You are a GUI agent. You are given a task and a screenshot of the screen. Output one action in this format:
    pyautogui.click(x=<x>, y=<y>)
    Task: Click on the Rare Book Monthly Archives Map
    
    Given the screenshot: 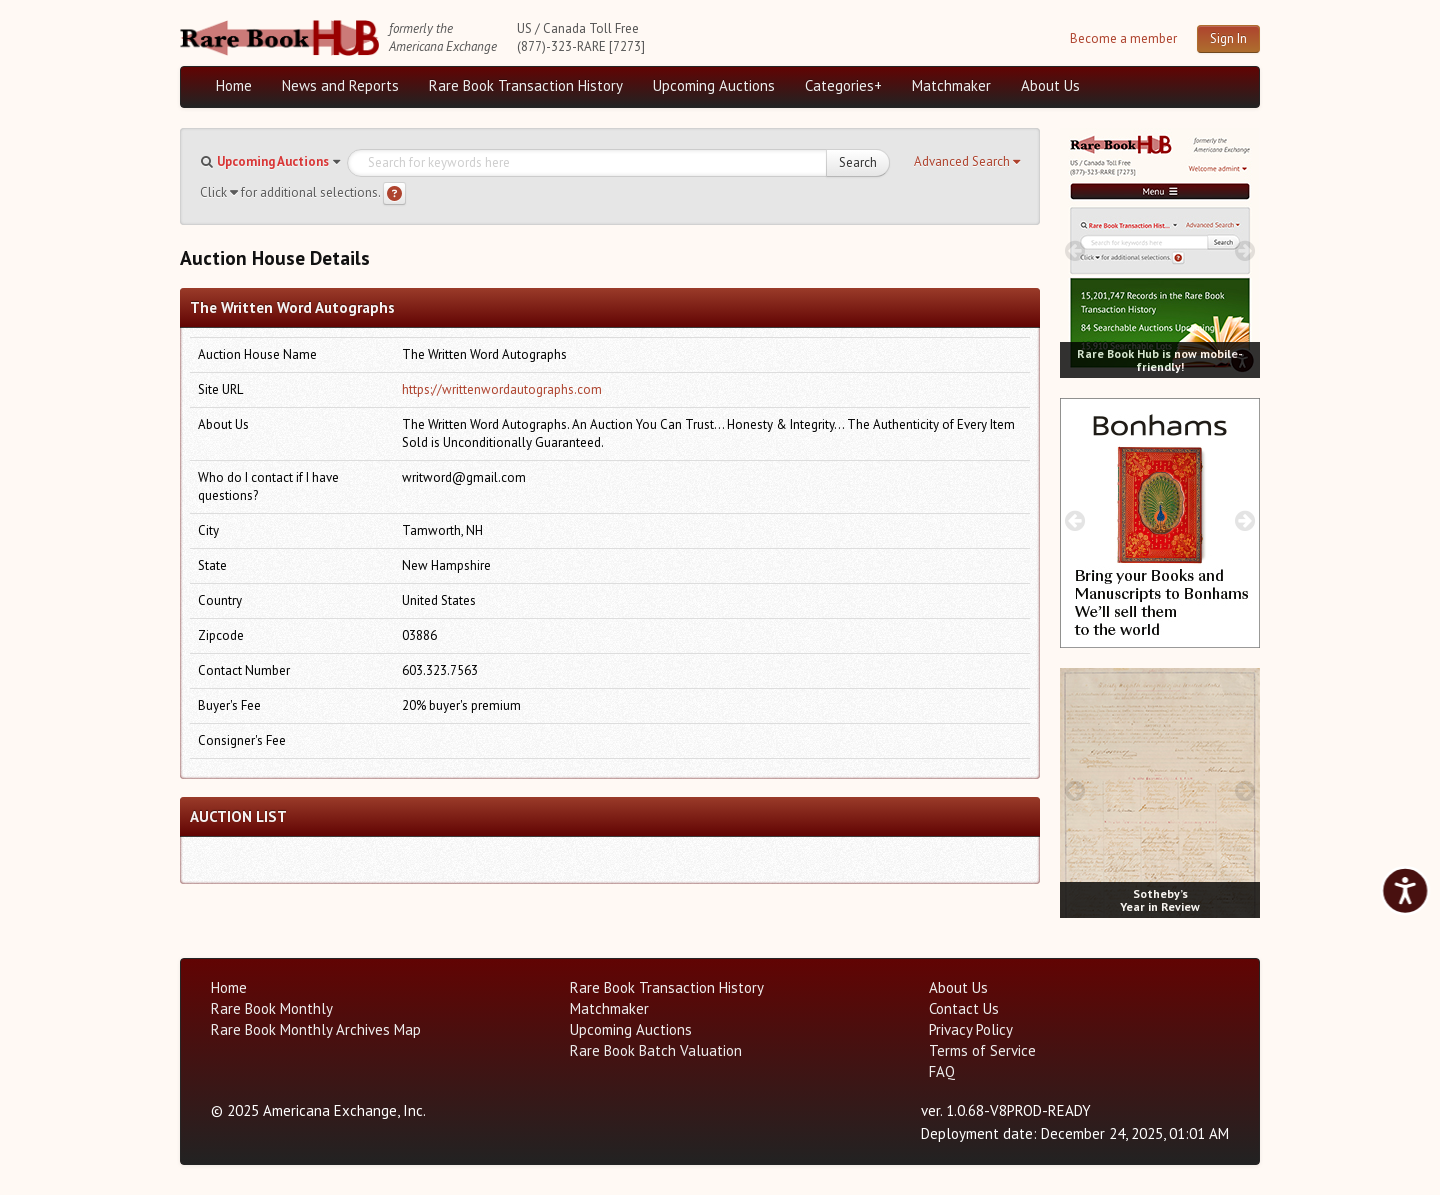 What is the action you would take?
    pyautogui.click(x=316, y=1029)
    